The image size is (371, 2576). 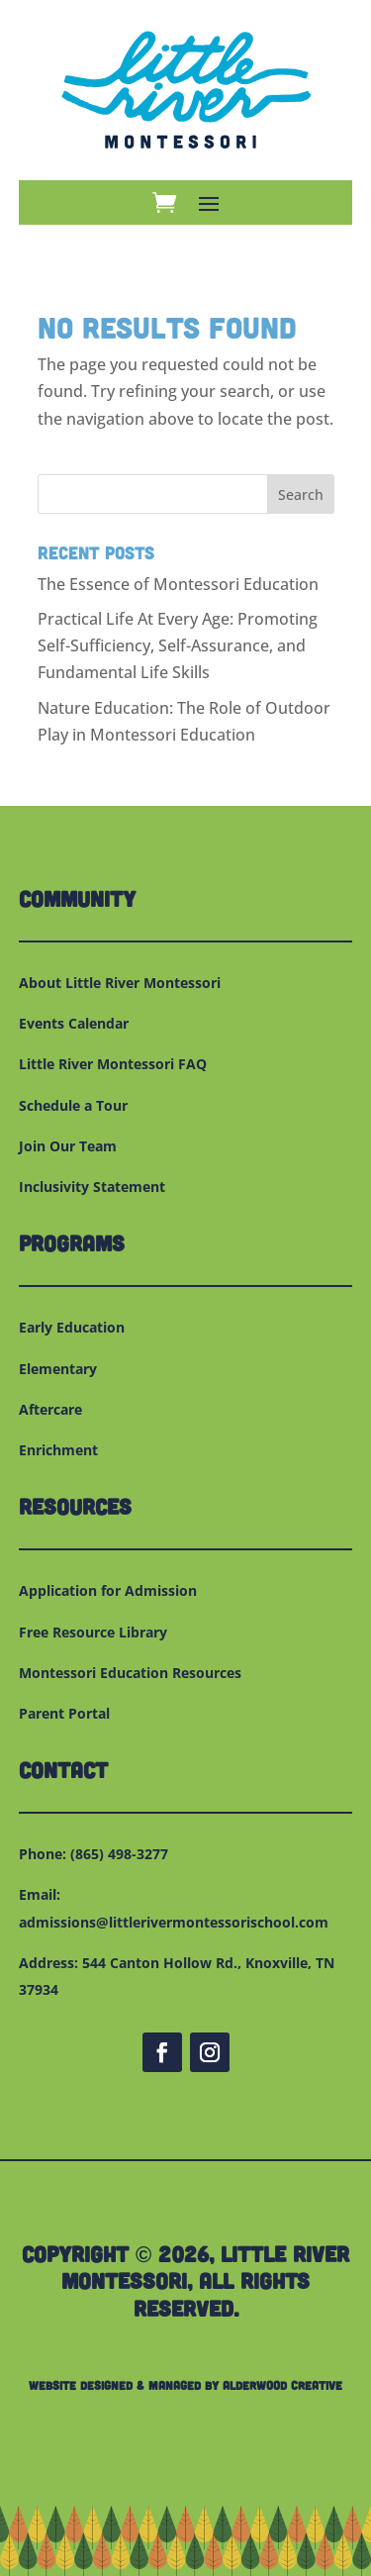 I want to click on Events Calendar, so click(x=74, y=1023).